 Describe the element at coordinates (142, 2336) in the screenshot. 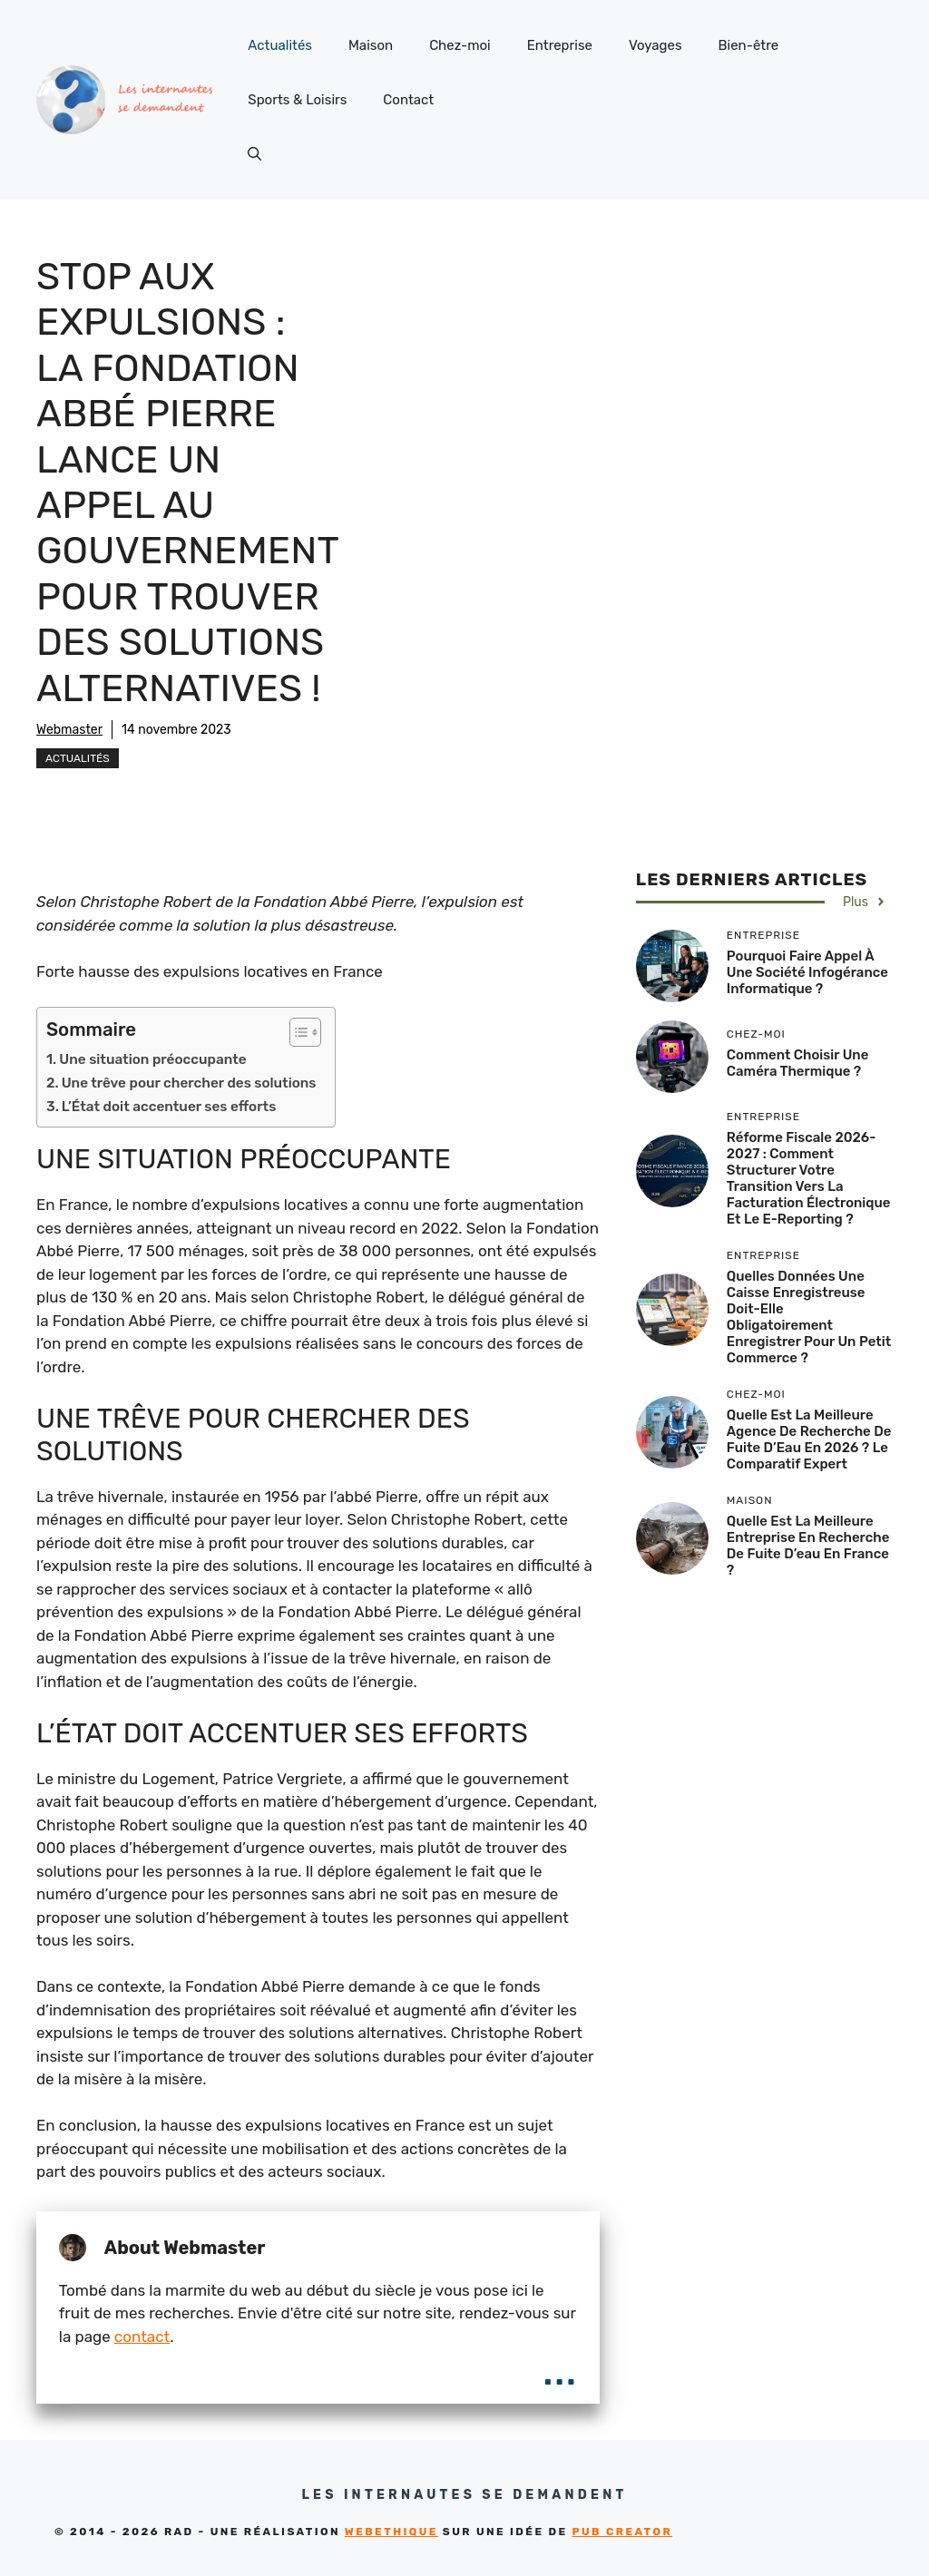

I see `contact` at that location.